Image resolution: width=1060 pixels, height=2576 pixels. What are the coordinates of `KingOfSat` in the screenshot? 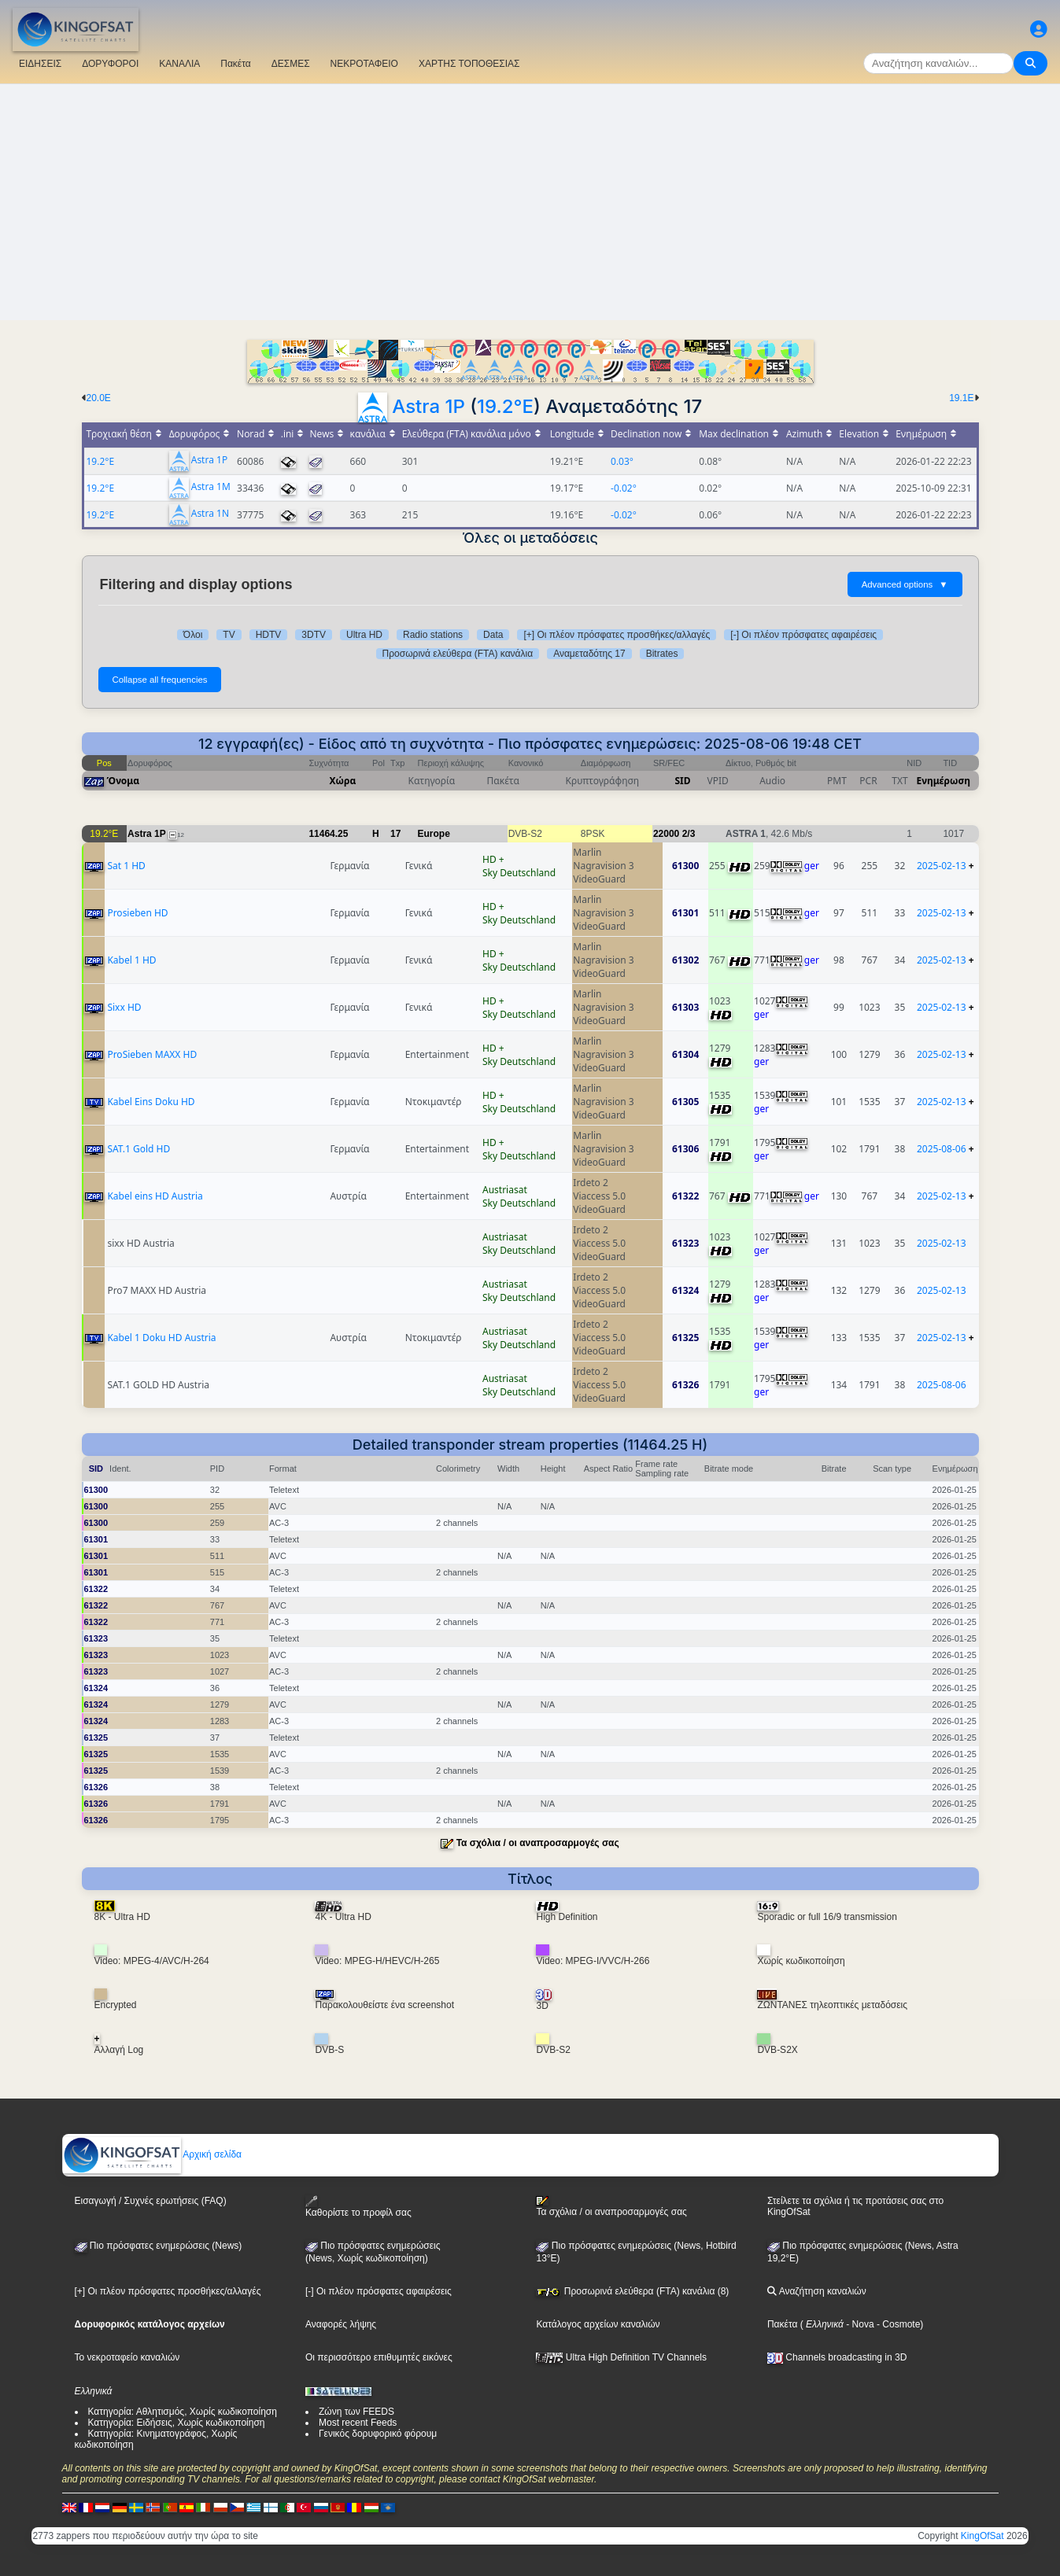 It's located at (982, 2535).